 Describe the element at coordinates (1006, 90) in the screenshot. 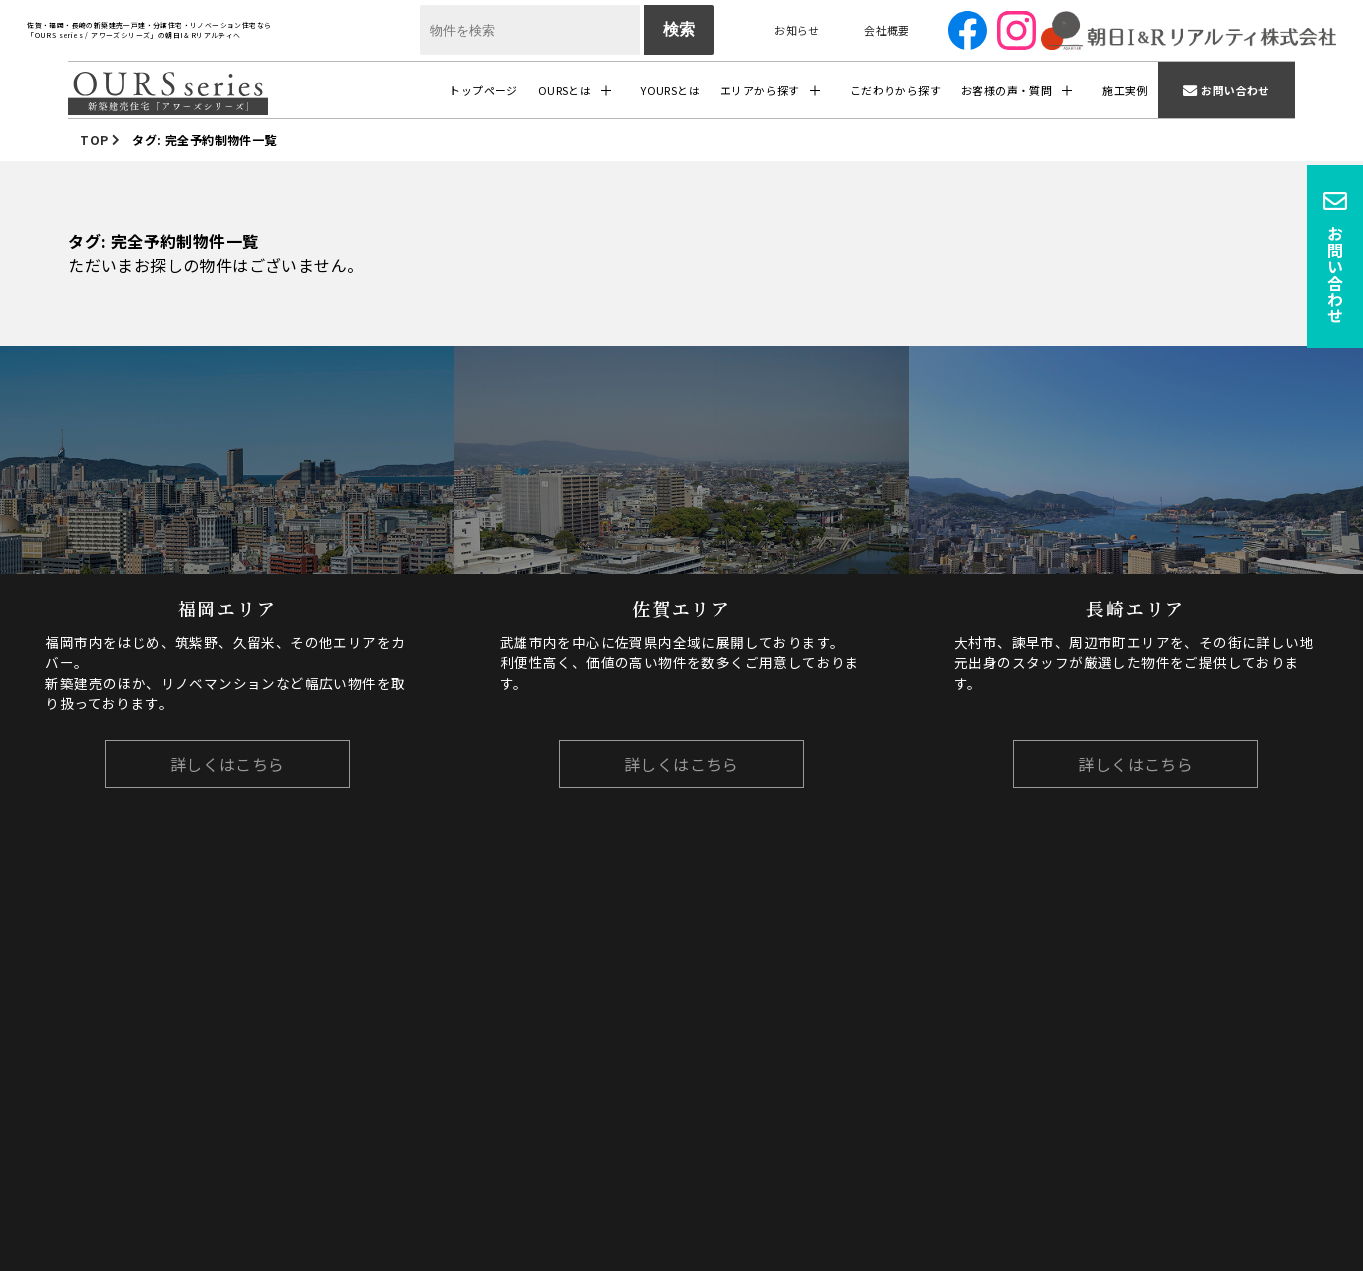

I see `お客様の声・質問` at that location.